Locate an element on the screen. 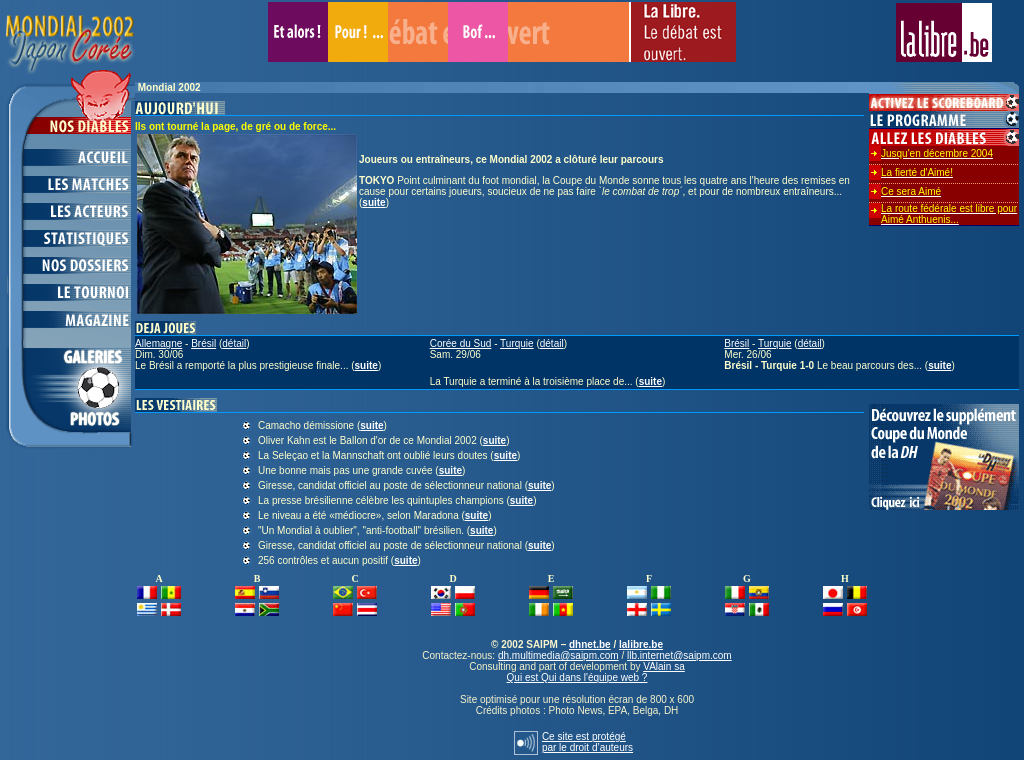  suite is located at coordinates (373, 202).